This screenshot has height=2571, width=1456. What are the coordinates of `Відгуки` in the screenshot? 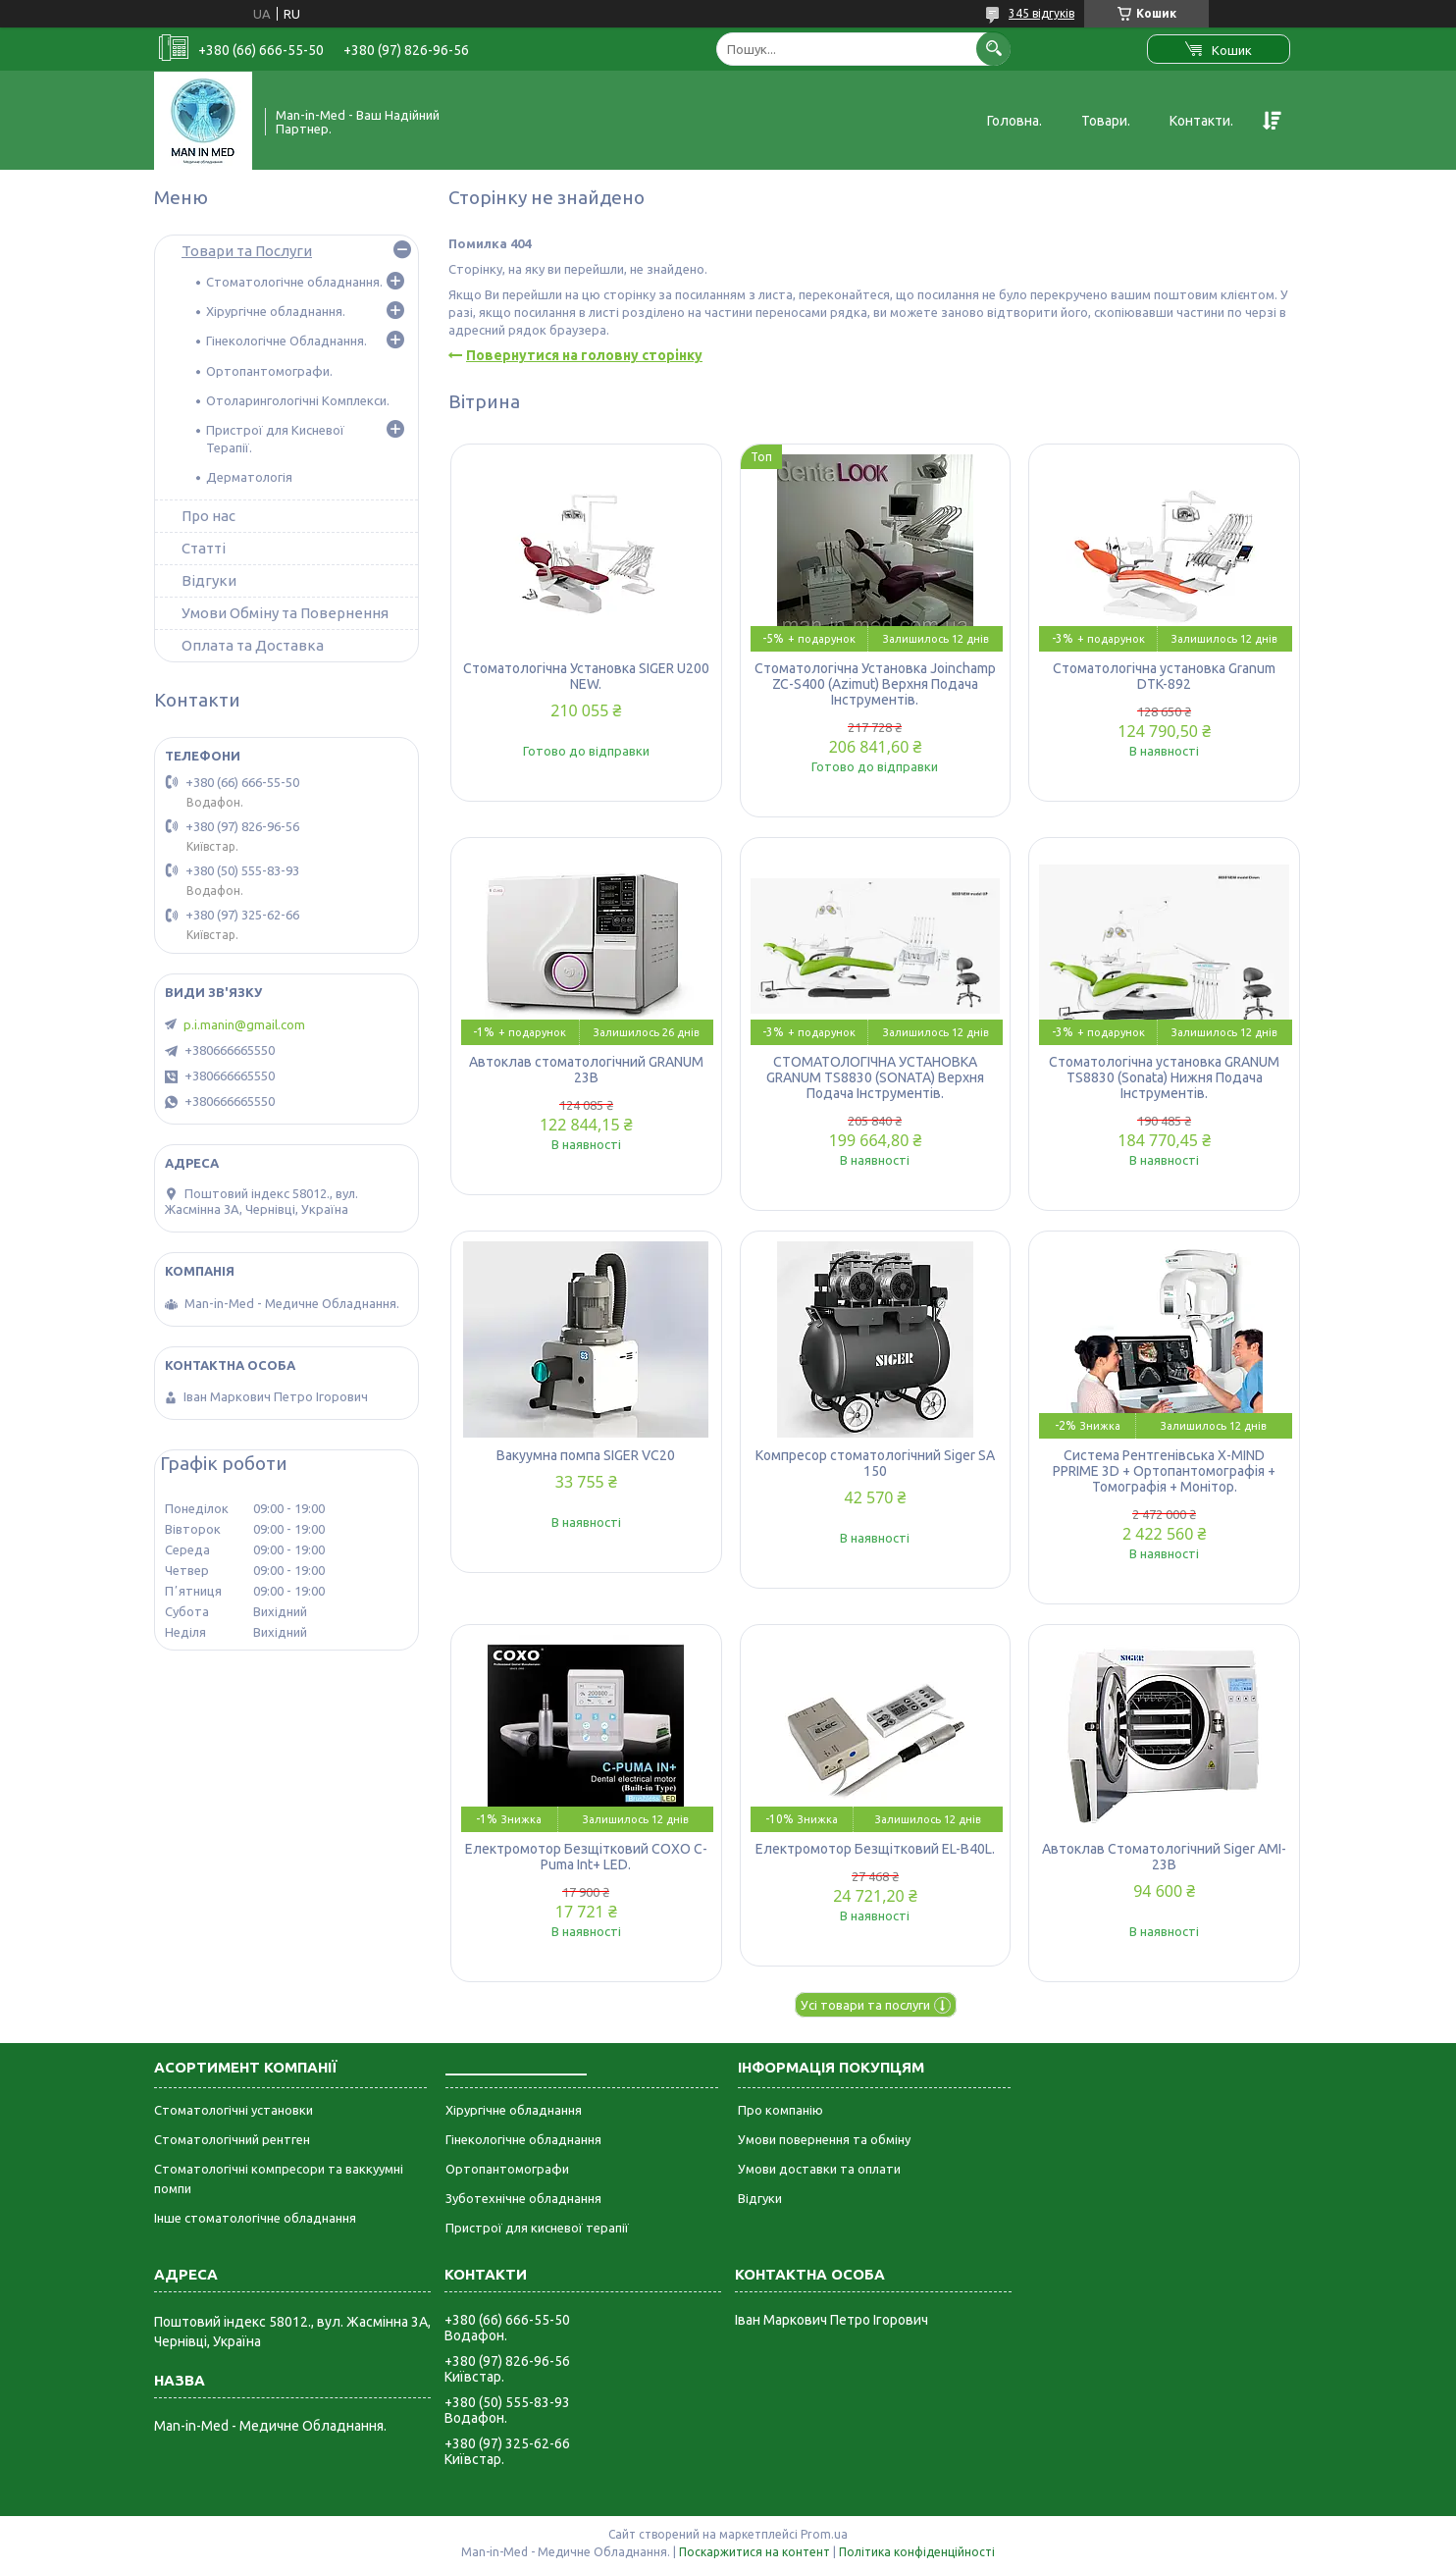 It's located at (209, 580).